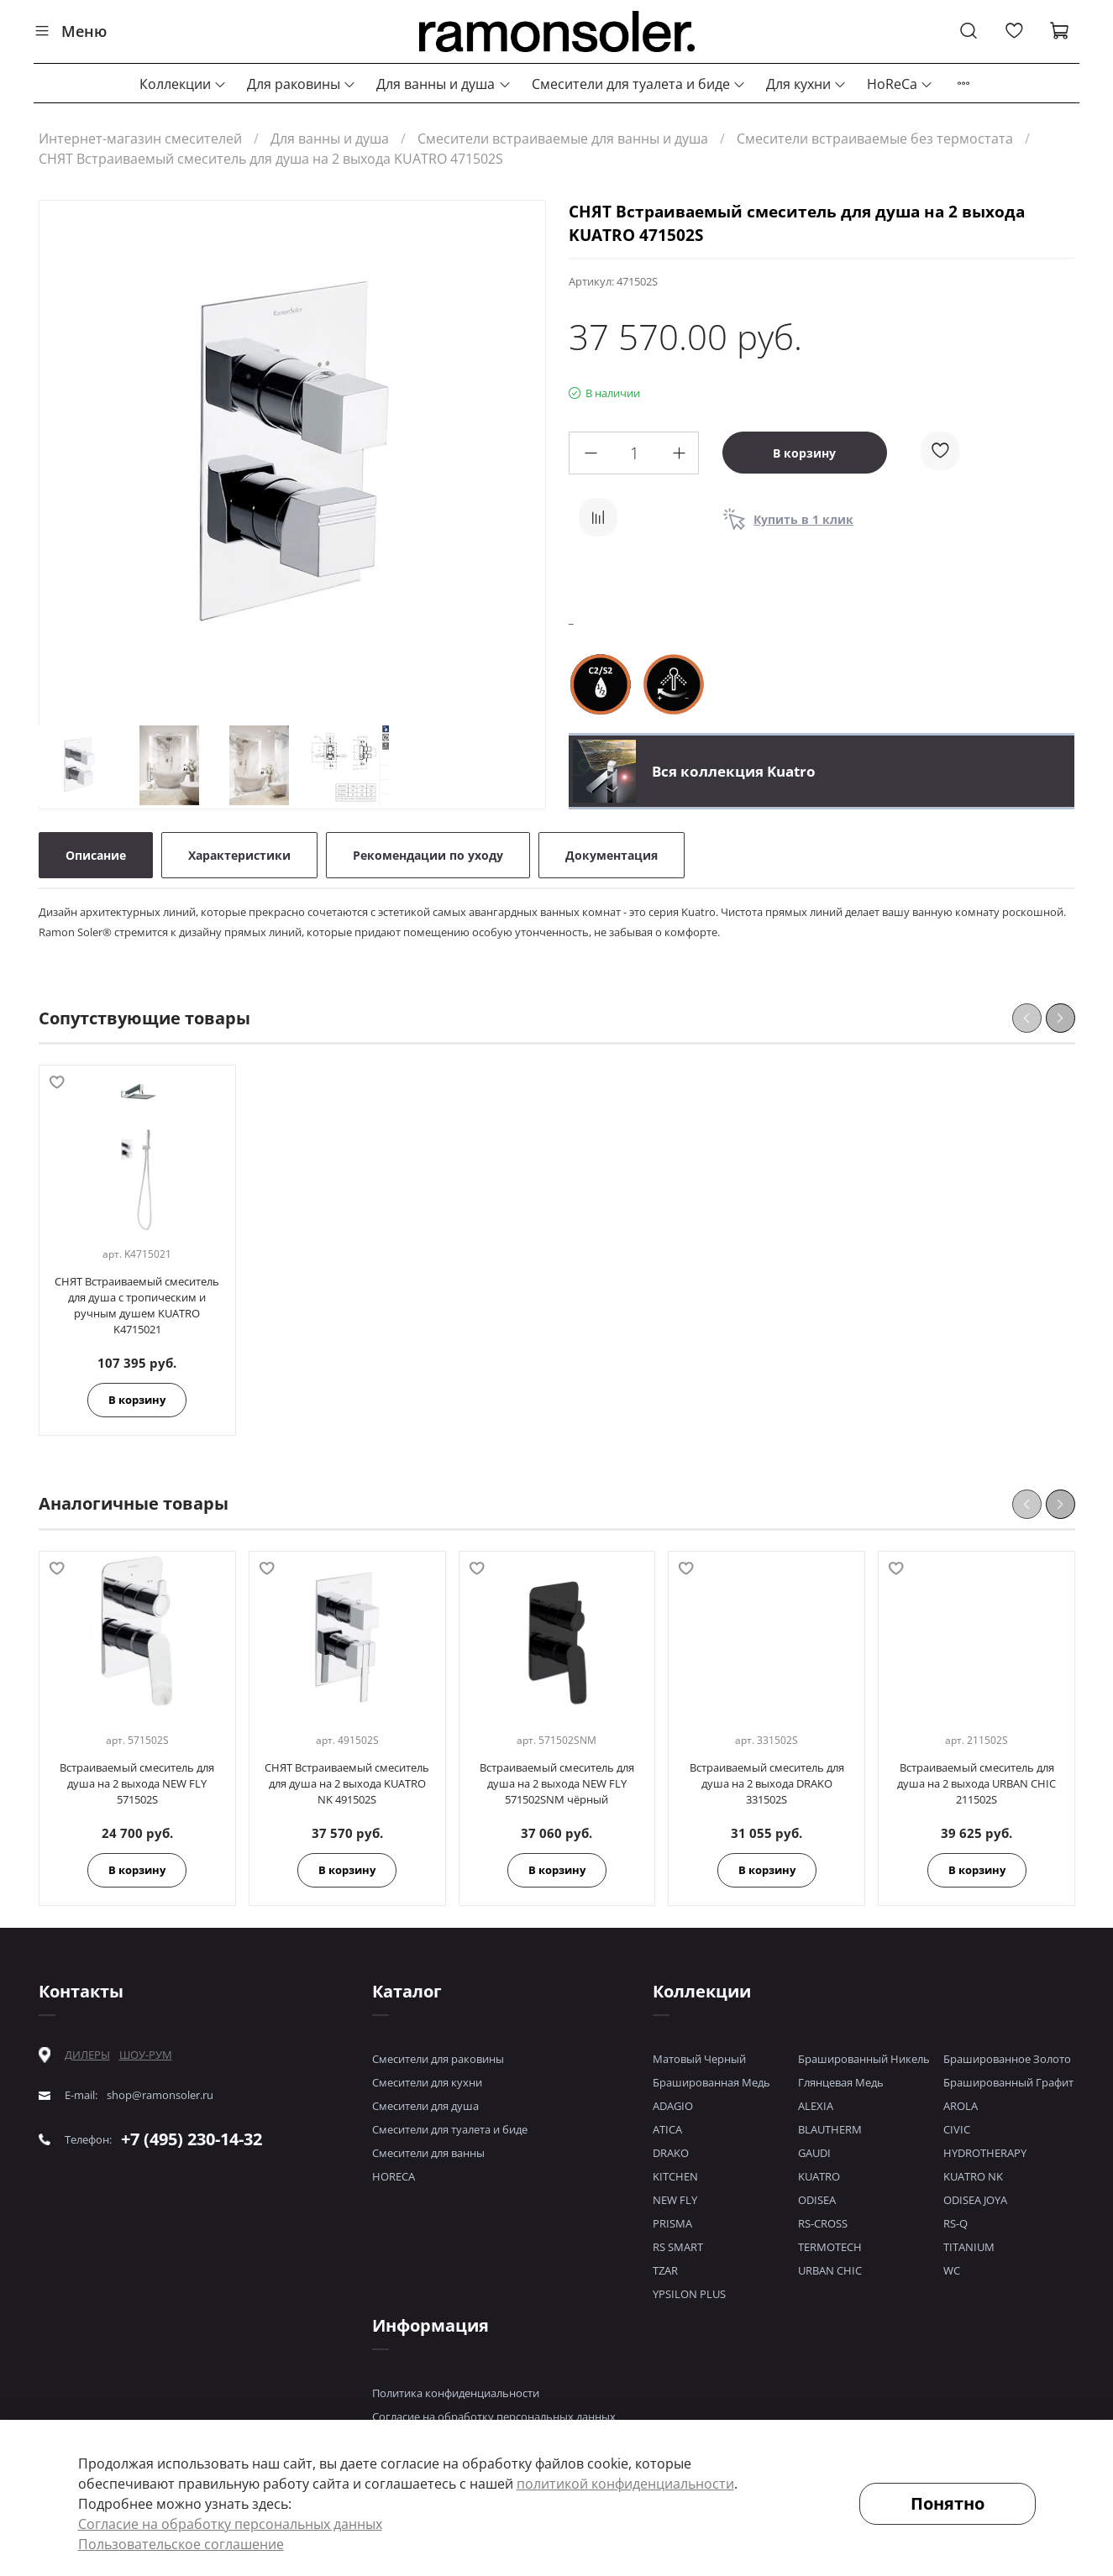 The height and width of the screenshot is (2576, 1113). What do you see at coordinates (160, 2095) in the screenshot?
I see `shop@ramonsoler.ru` at bounding box center [160, 2095].